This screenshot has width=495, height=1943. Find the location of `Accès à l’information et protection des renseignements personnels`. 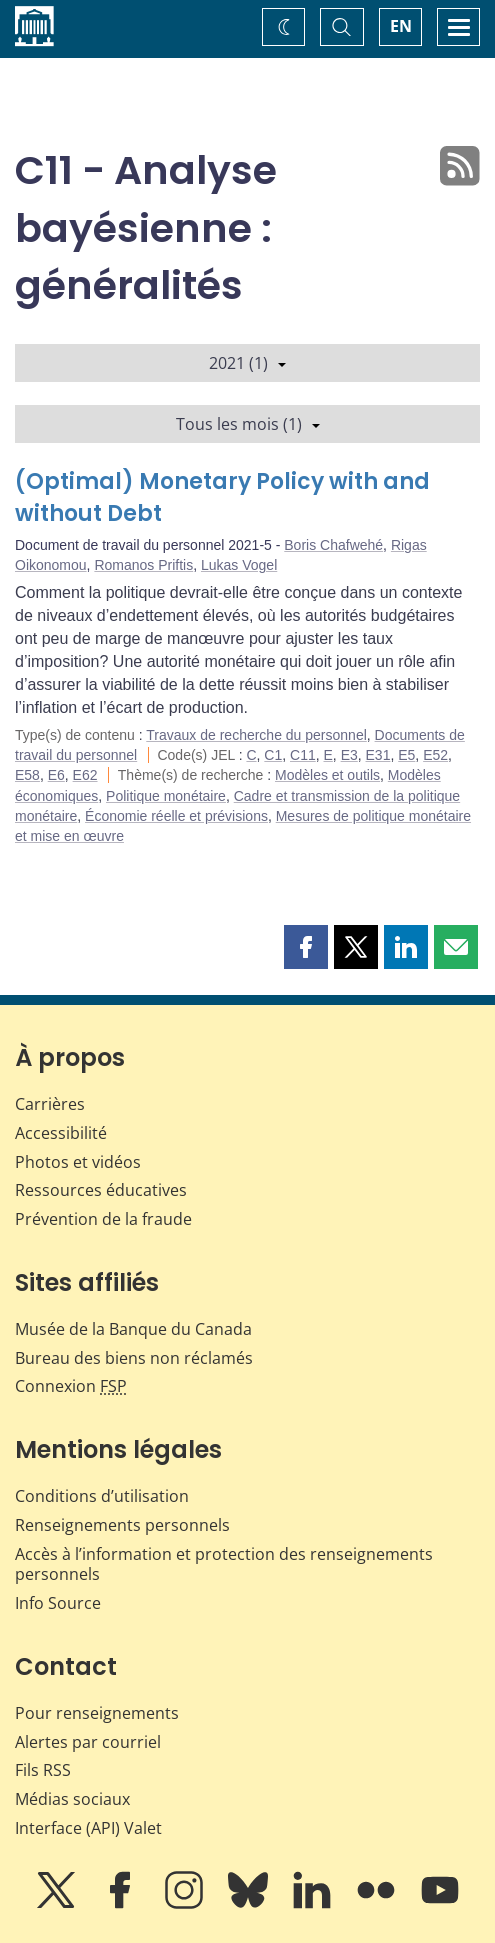

Accès à l’information et protection des renseignements personnels is located at coordinates (224, 1564).